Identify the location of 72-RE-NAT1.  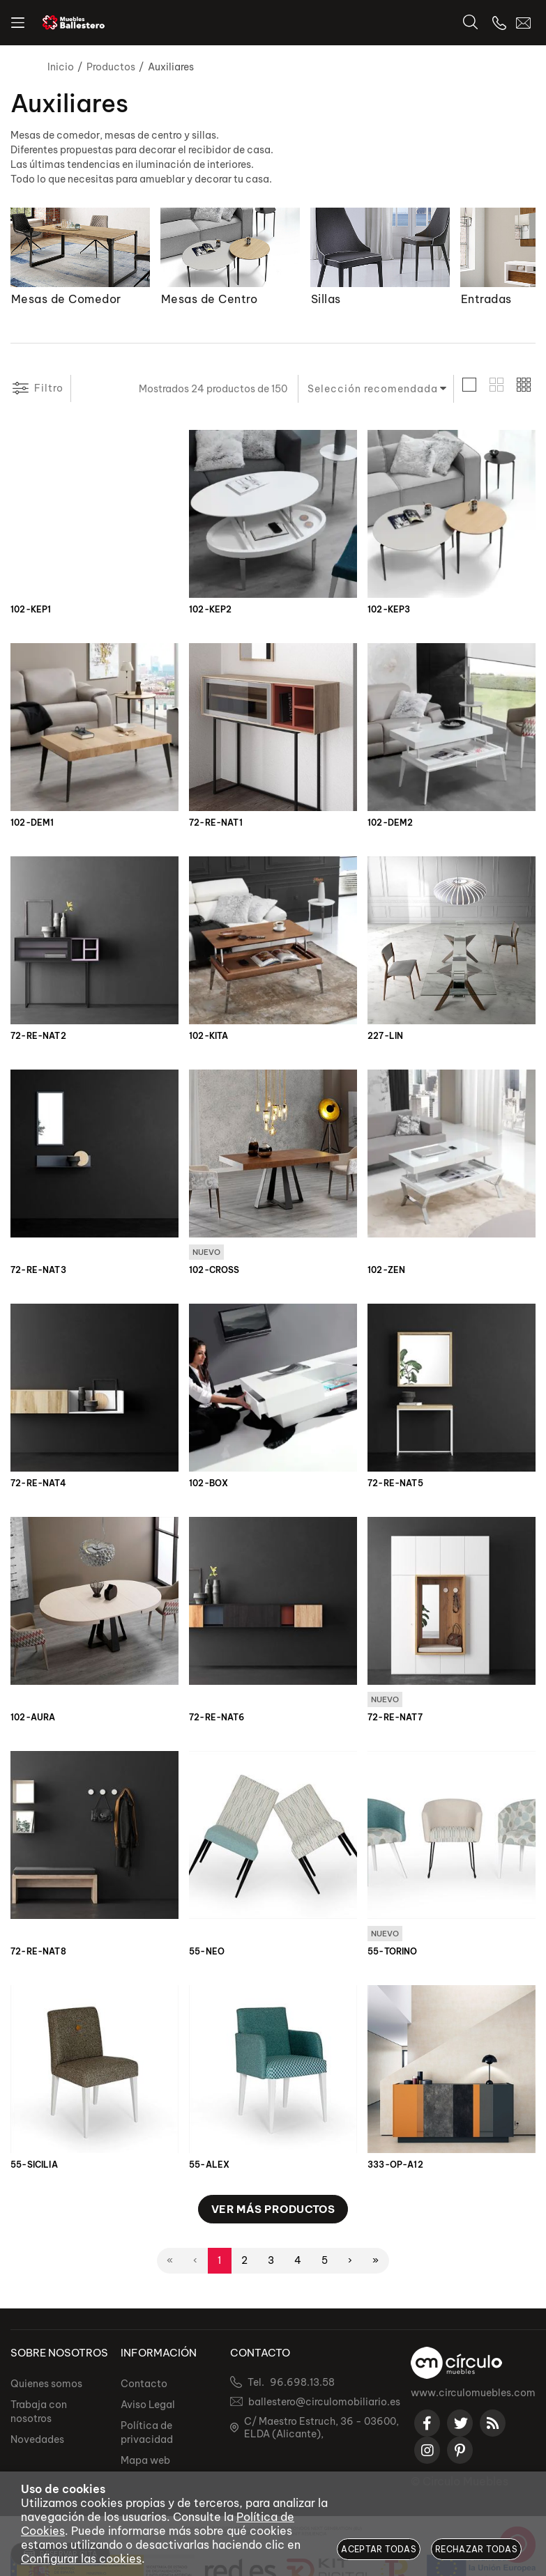
(216, 823).